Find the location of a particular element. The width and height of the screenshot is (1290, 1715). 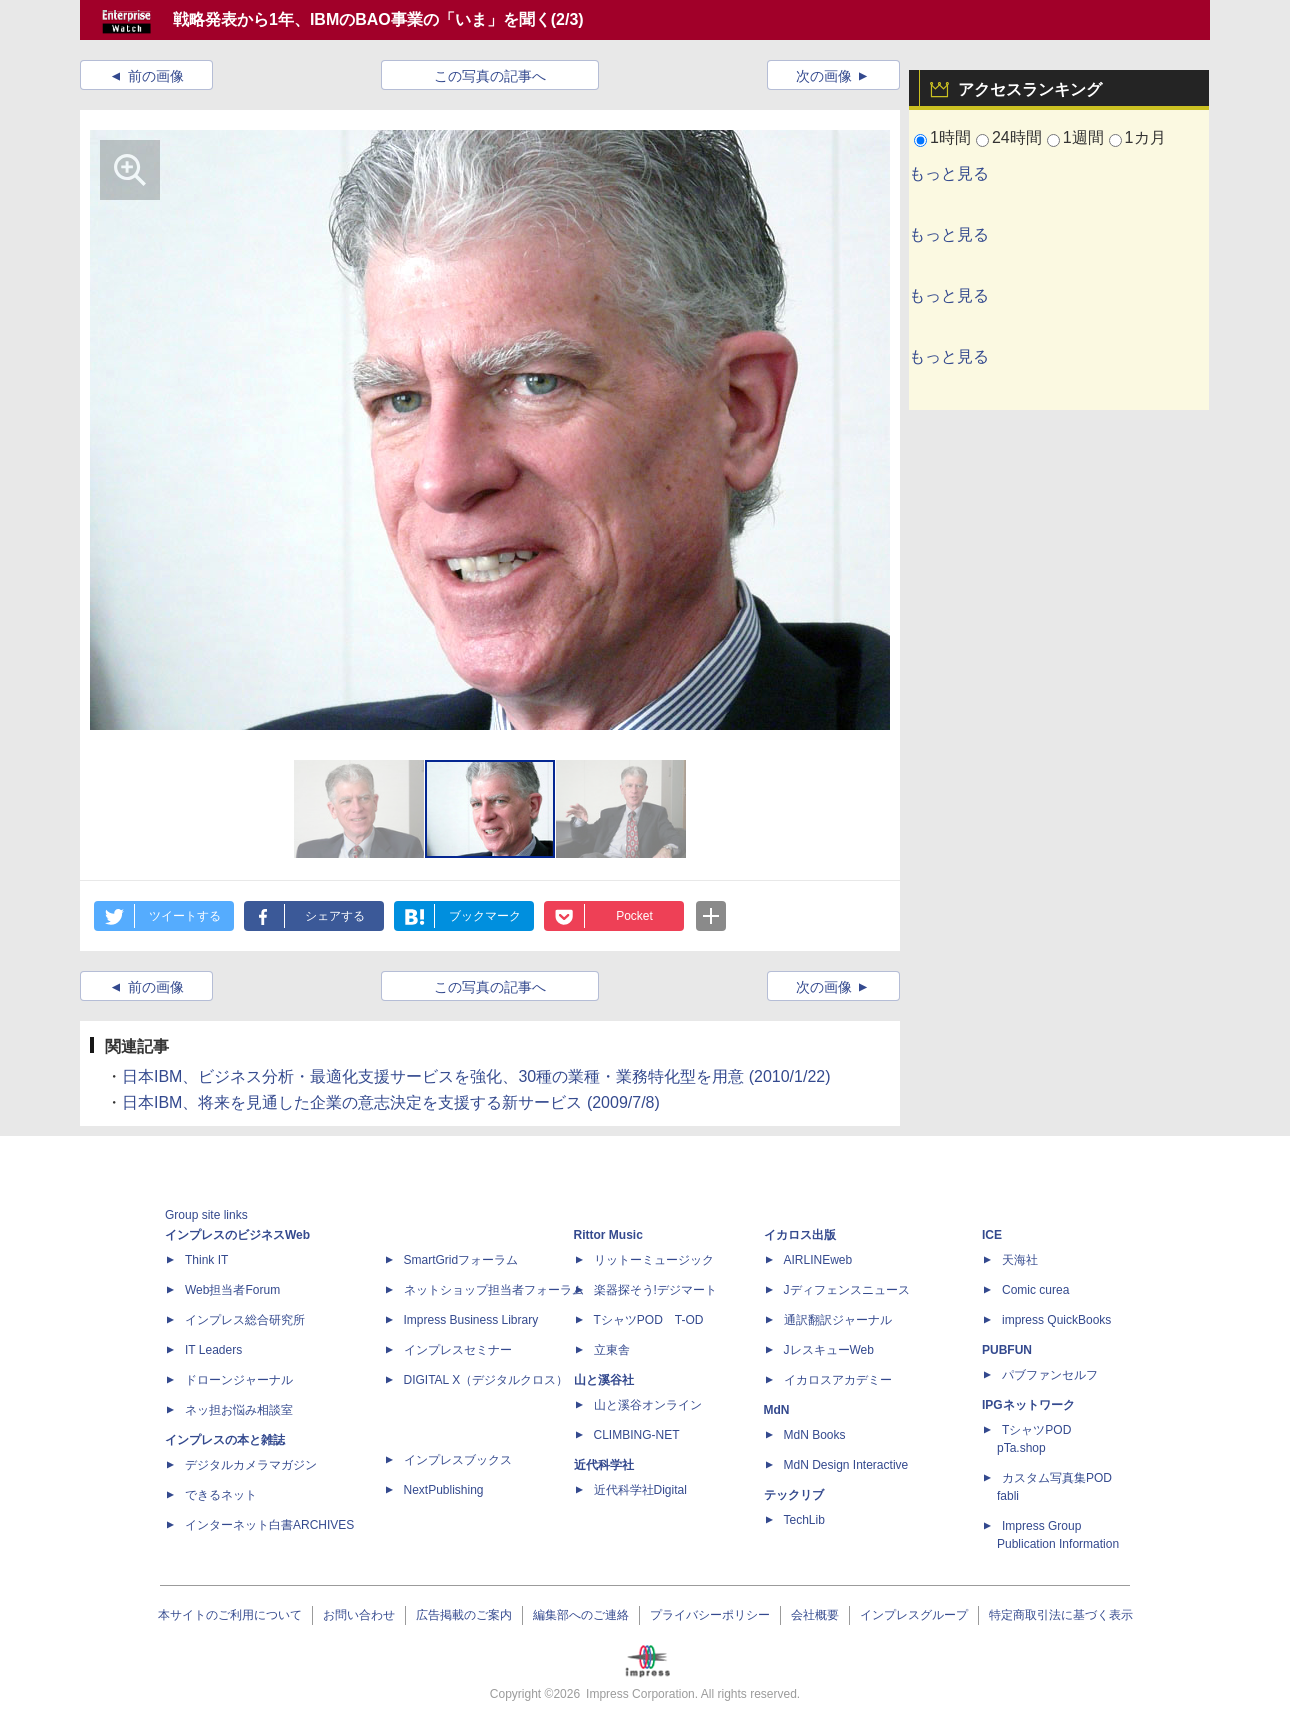

JレスキューWeb is located at coordinates (829, 1350).